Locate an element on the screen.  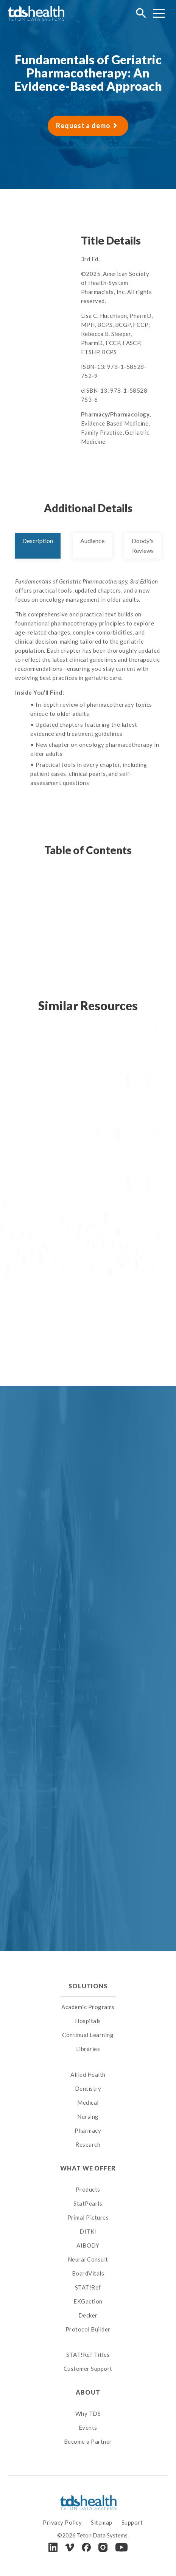
What We Offer [menuitem] is located at coordinates (88, 2168).